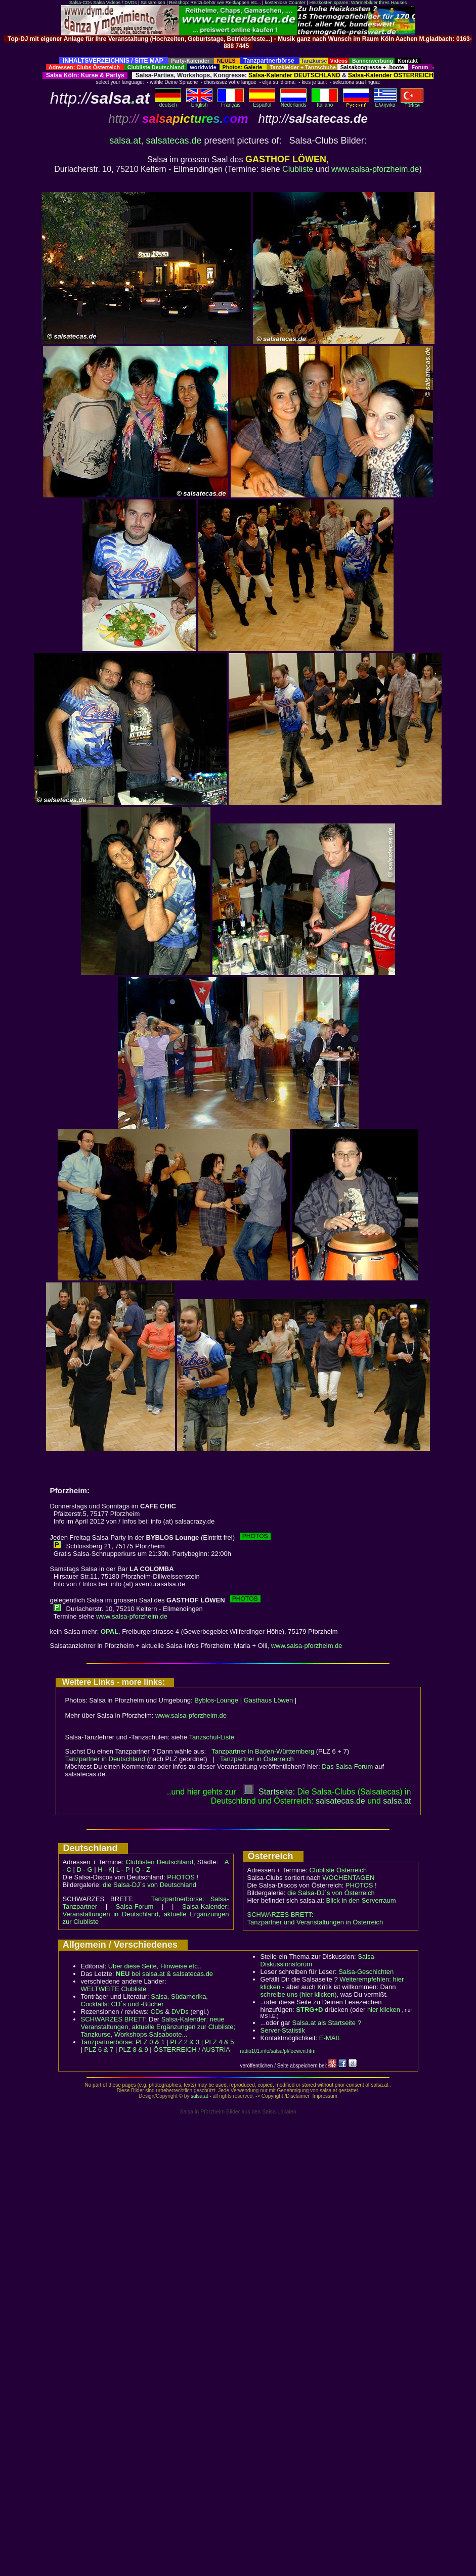 The height and width of the screenshot is (2576, 476). What do you see at coordinates (330, 2038) in the screenshot?
I see `E-MAIL` at bounding box center [330, 2038].